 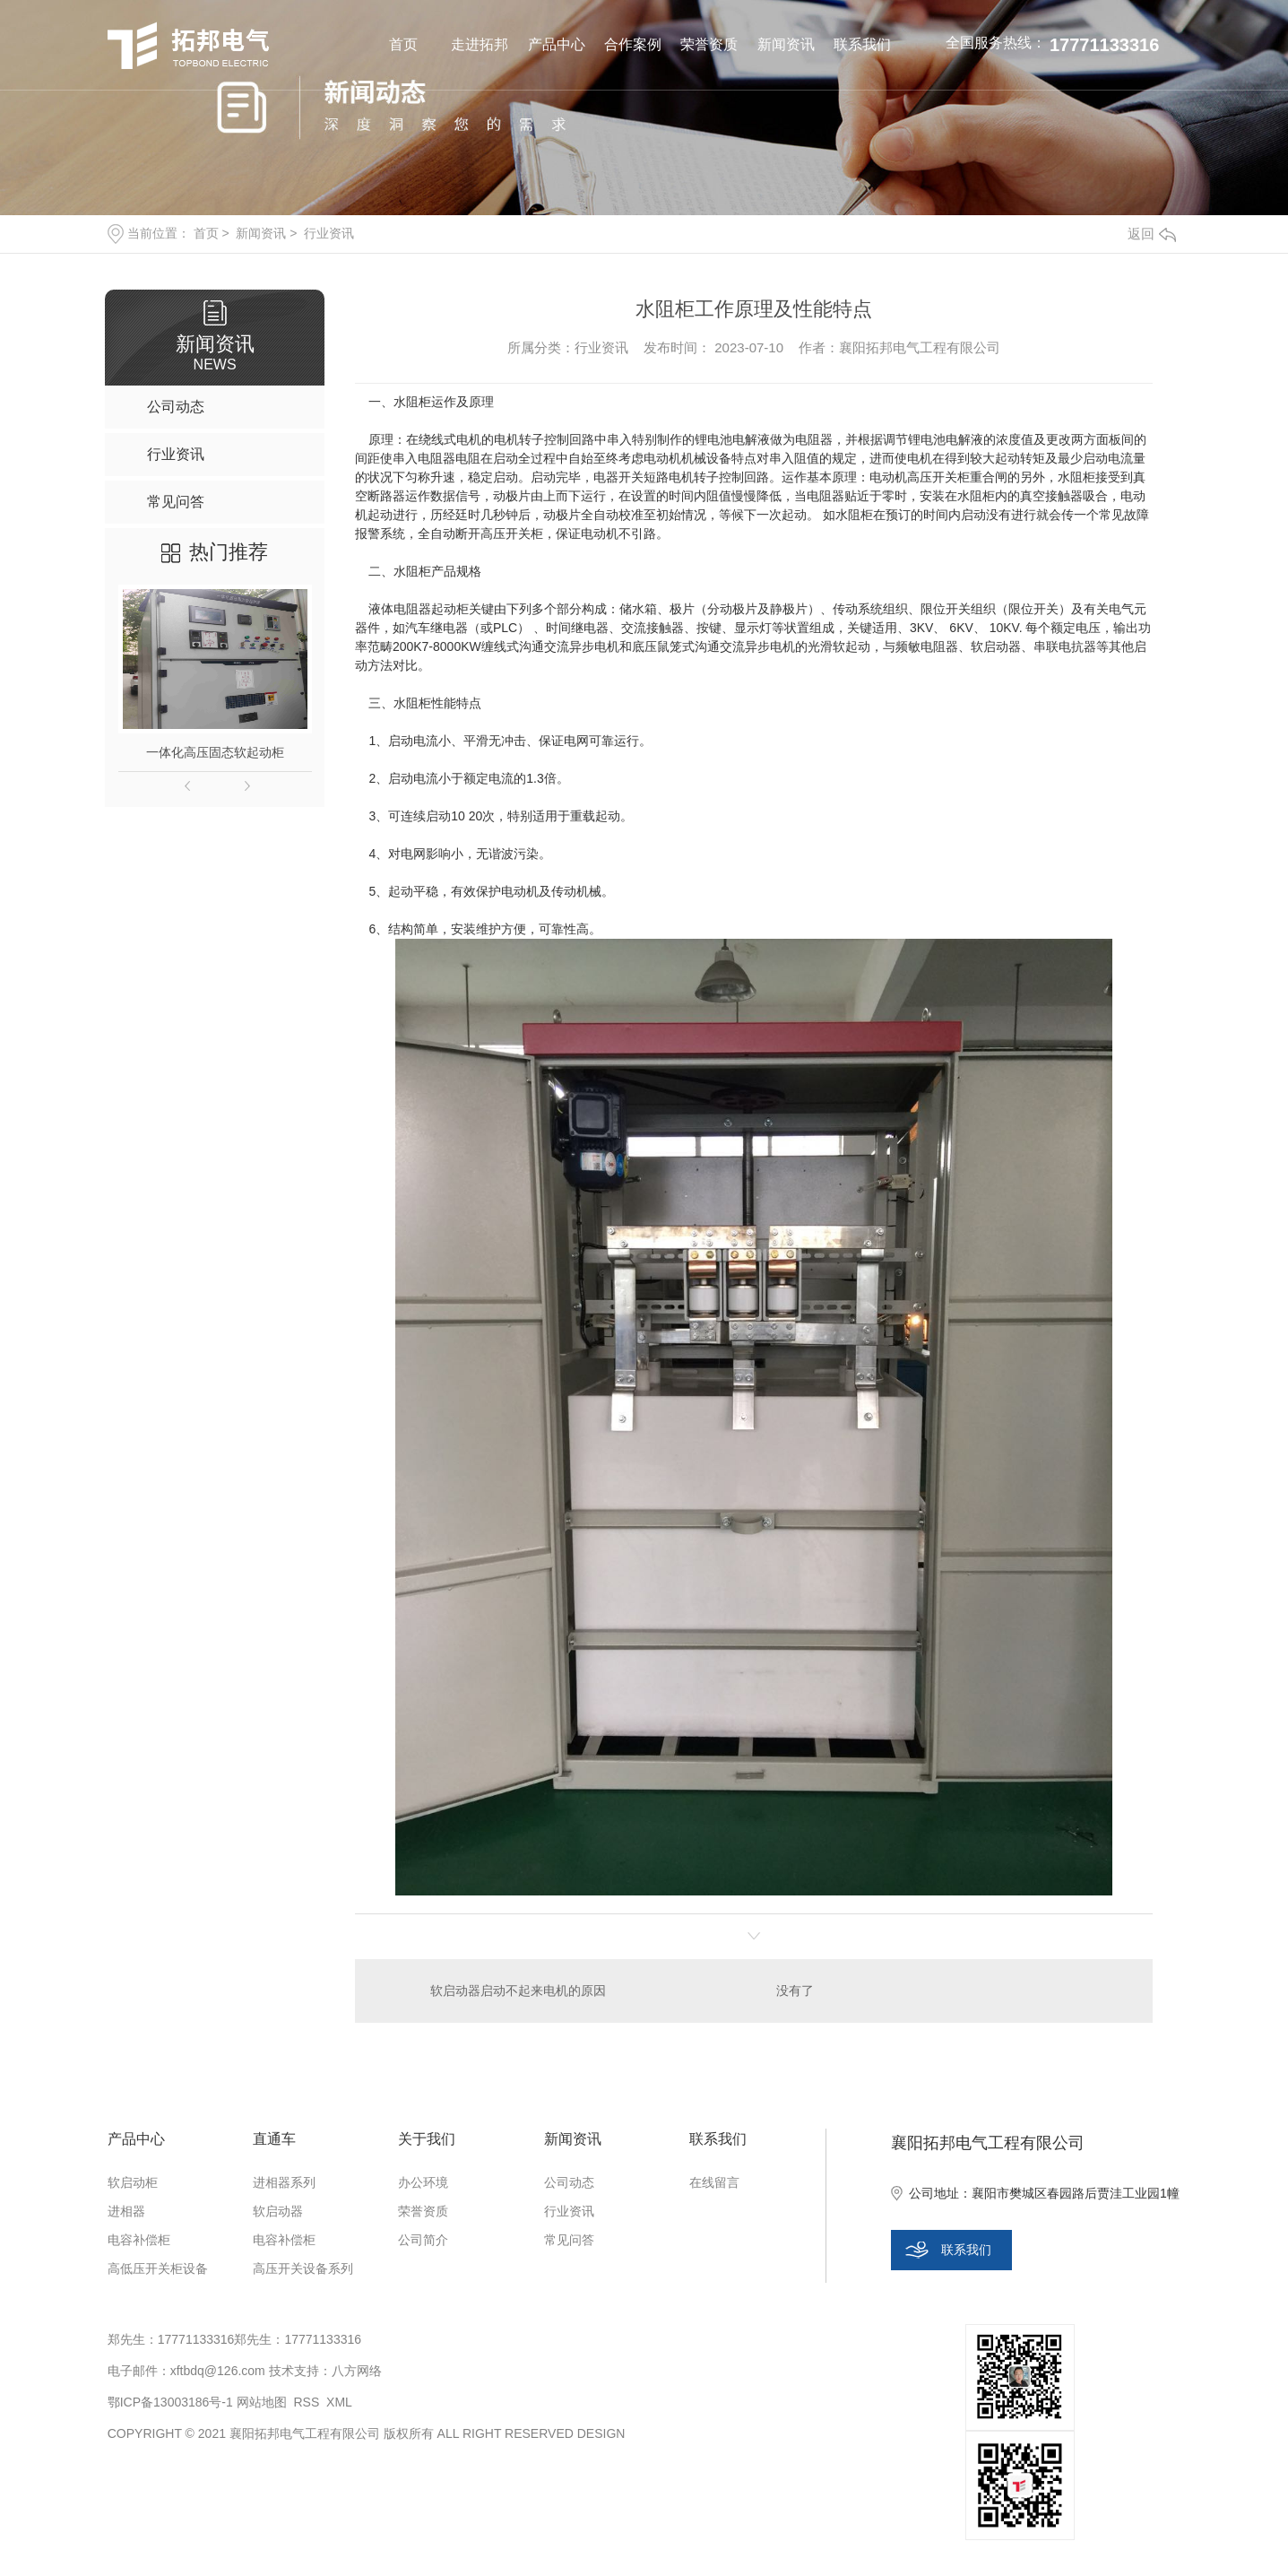 I want to click on 直通车, so click(x=274, y=2139).